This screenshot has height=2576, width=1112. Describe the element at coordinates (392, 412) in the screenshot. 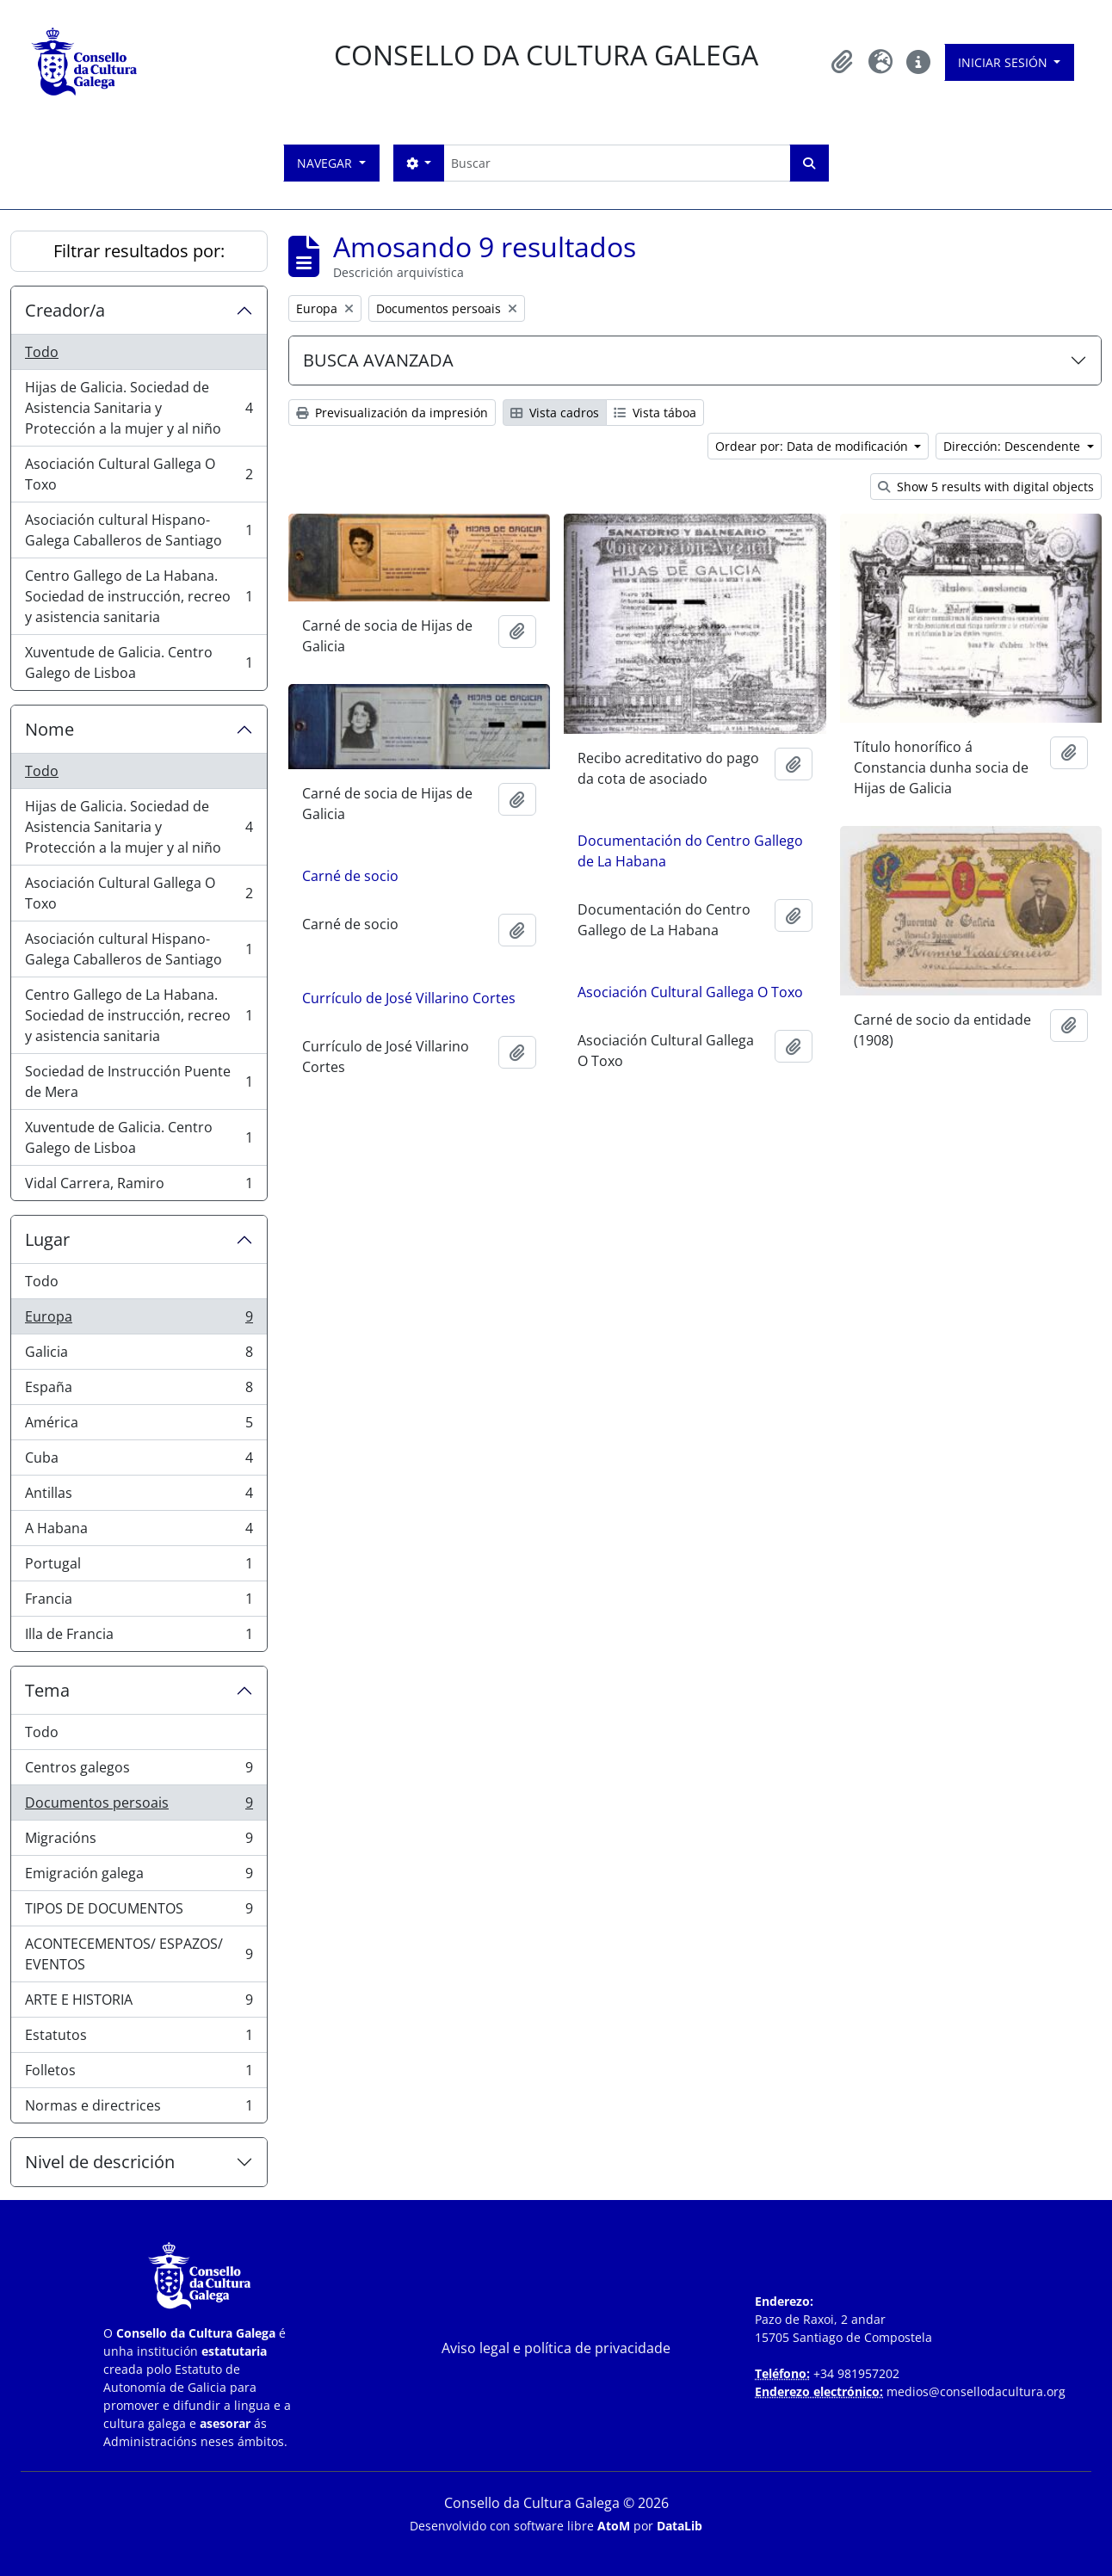

I see `Previsualización da impresión` at that location.